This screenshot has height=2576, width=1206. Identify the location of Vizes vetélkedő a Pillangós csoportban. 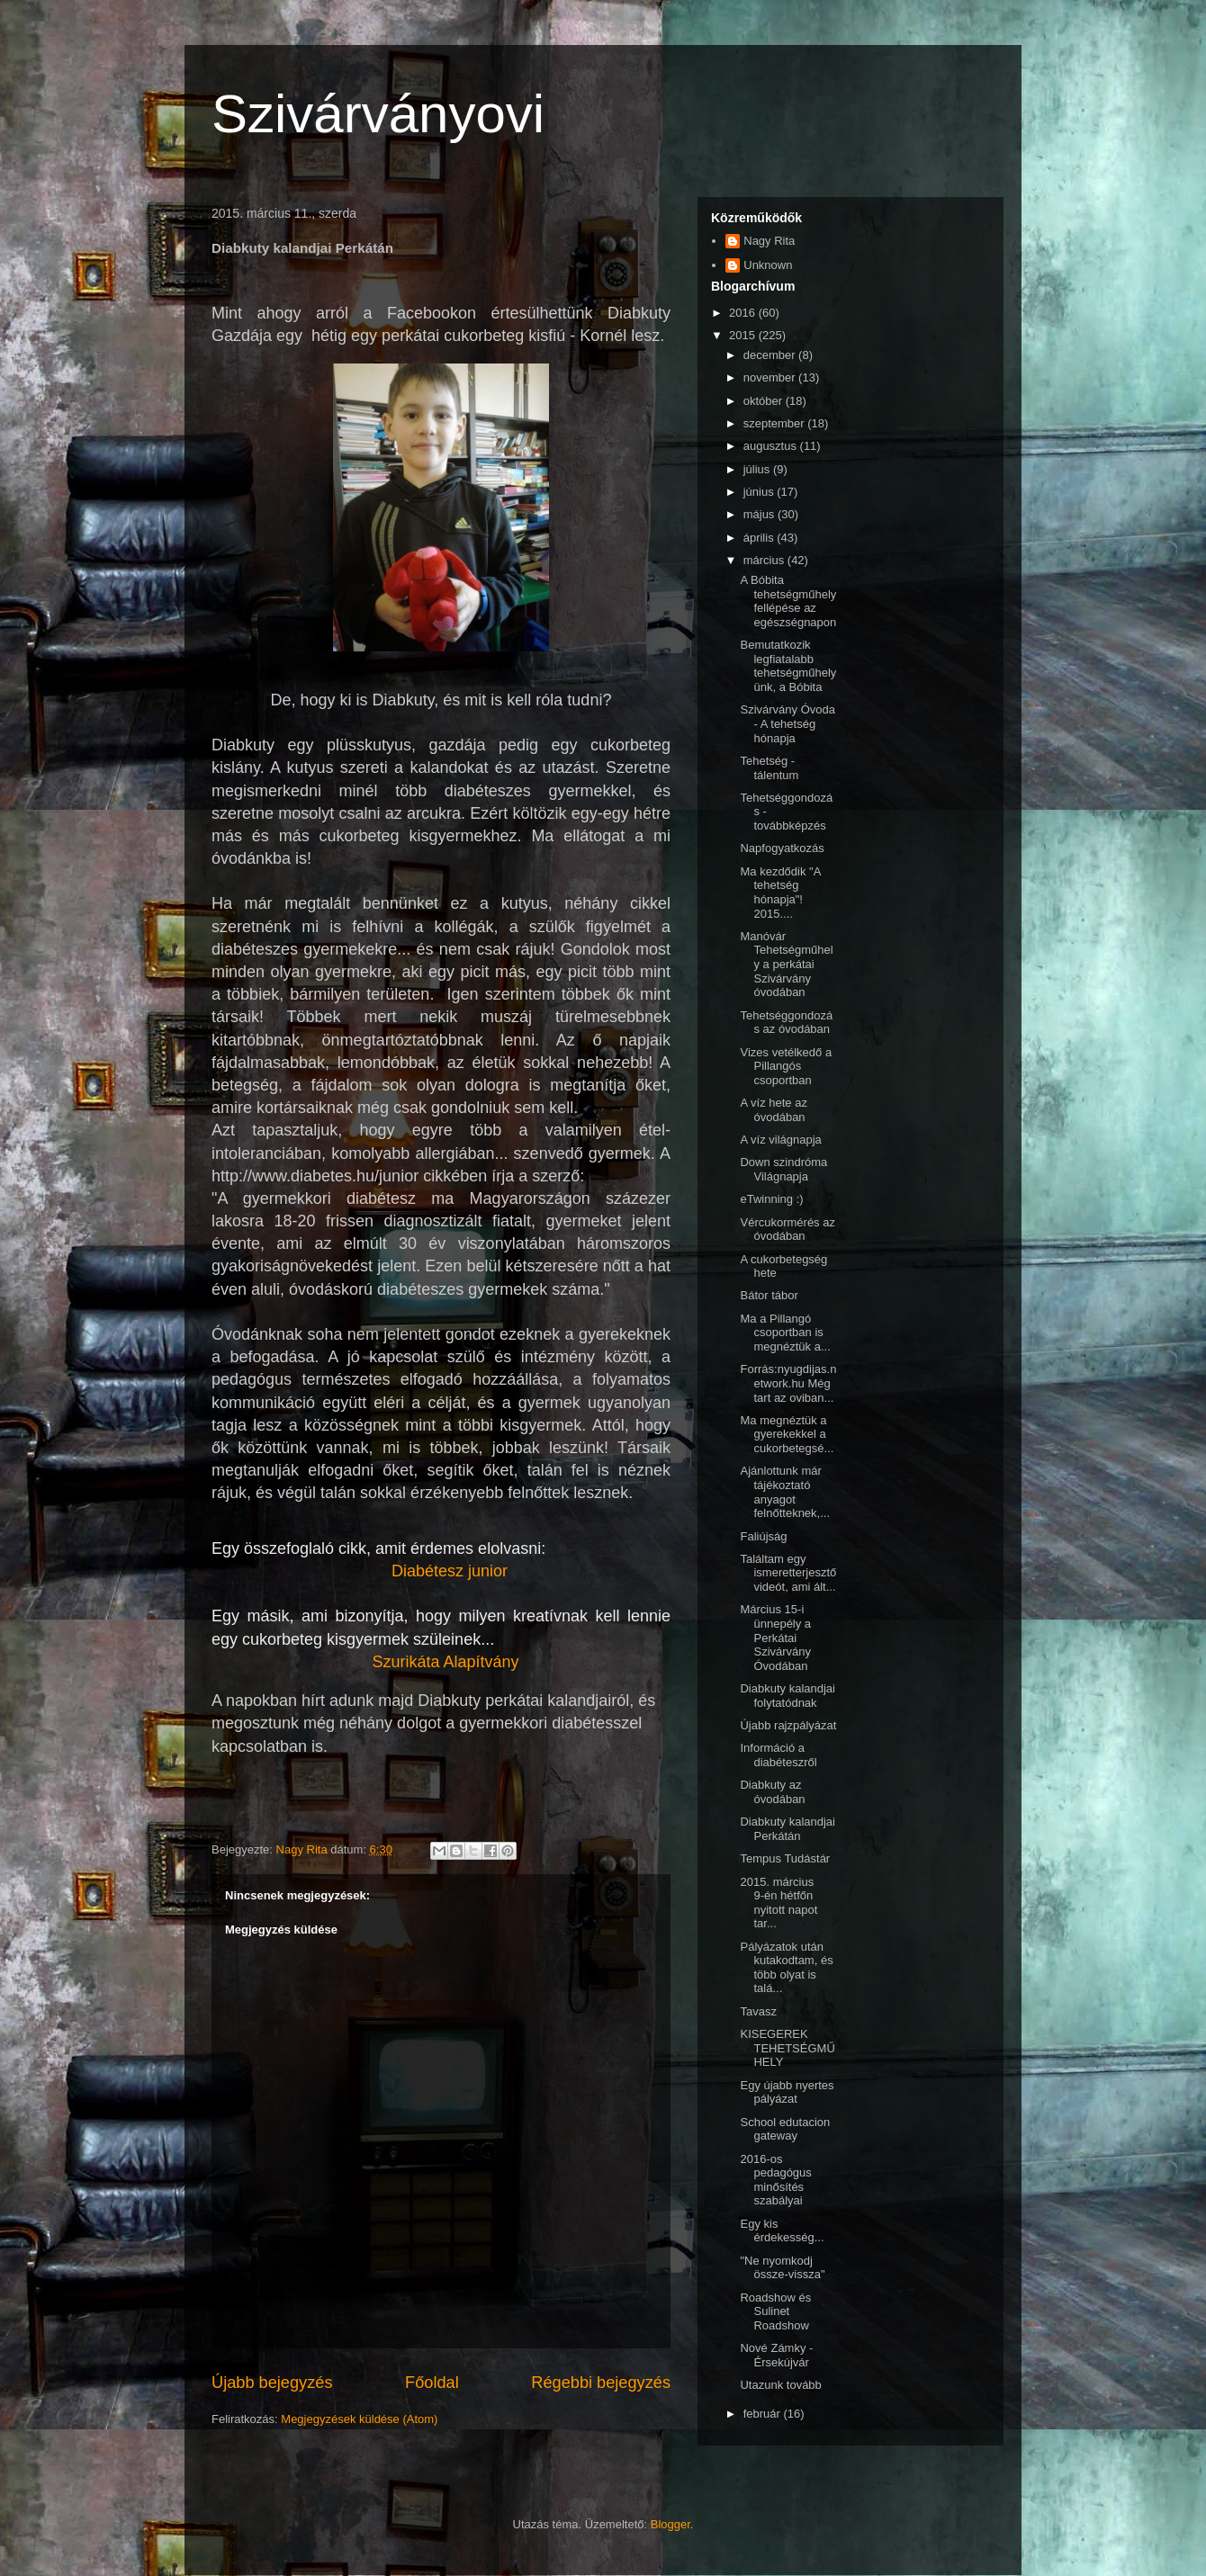
(786, 1066).